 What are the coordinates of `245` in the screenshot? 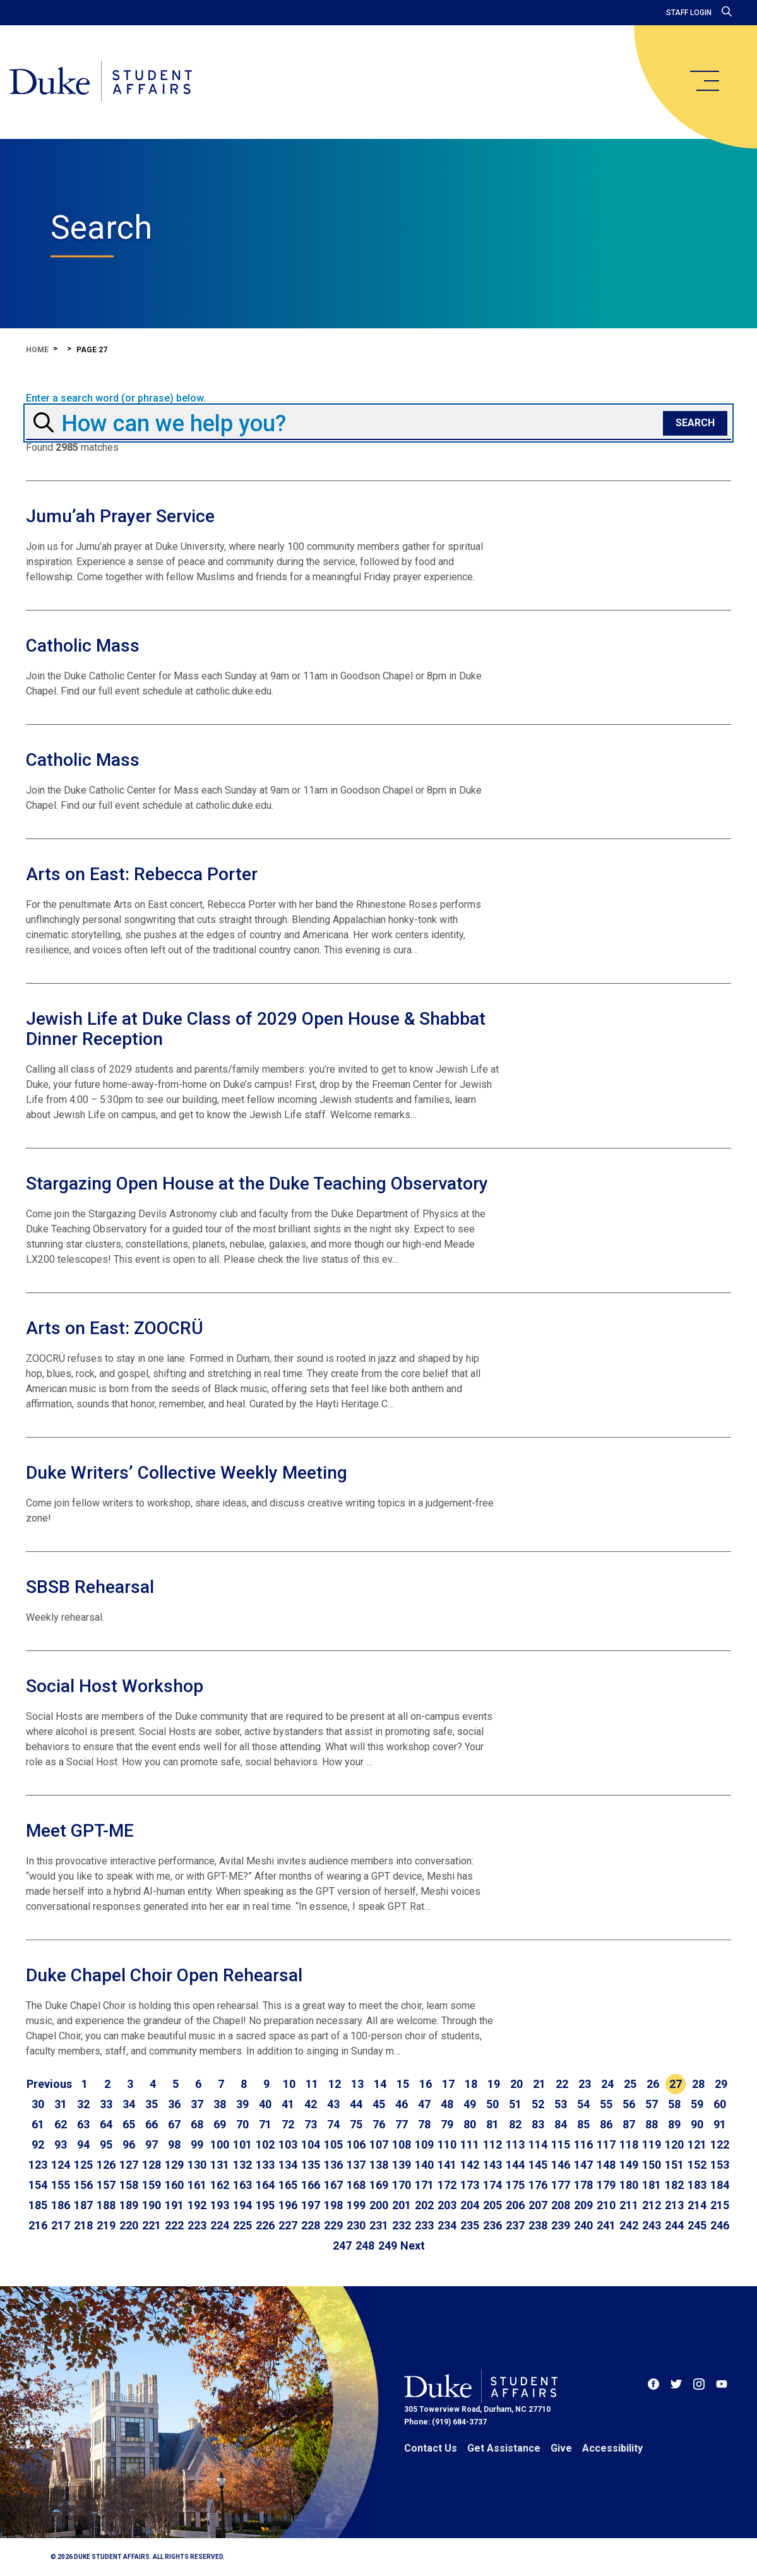 It's located at (697, 2225).